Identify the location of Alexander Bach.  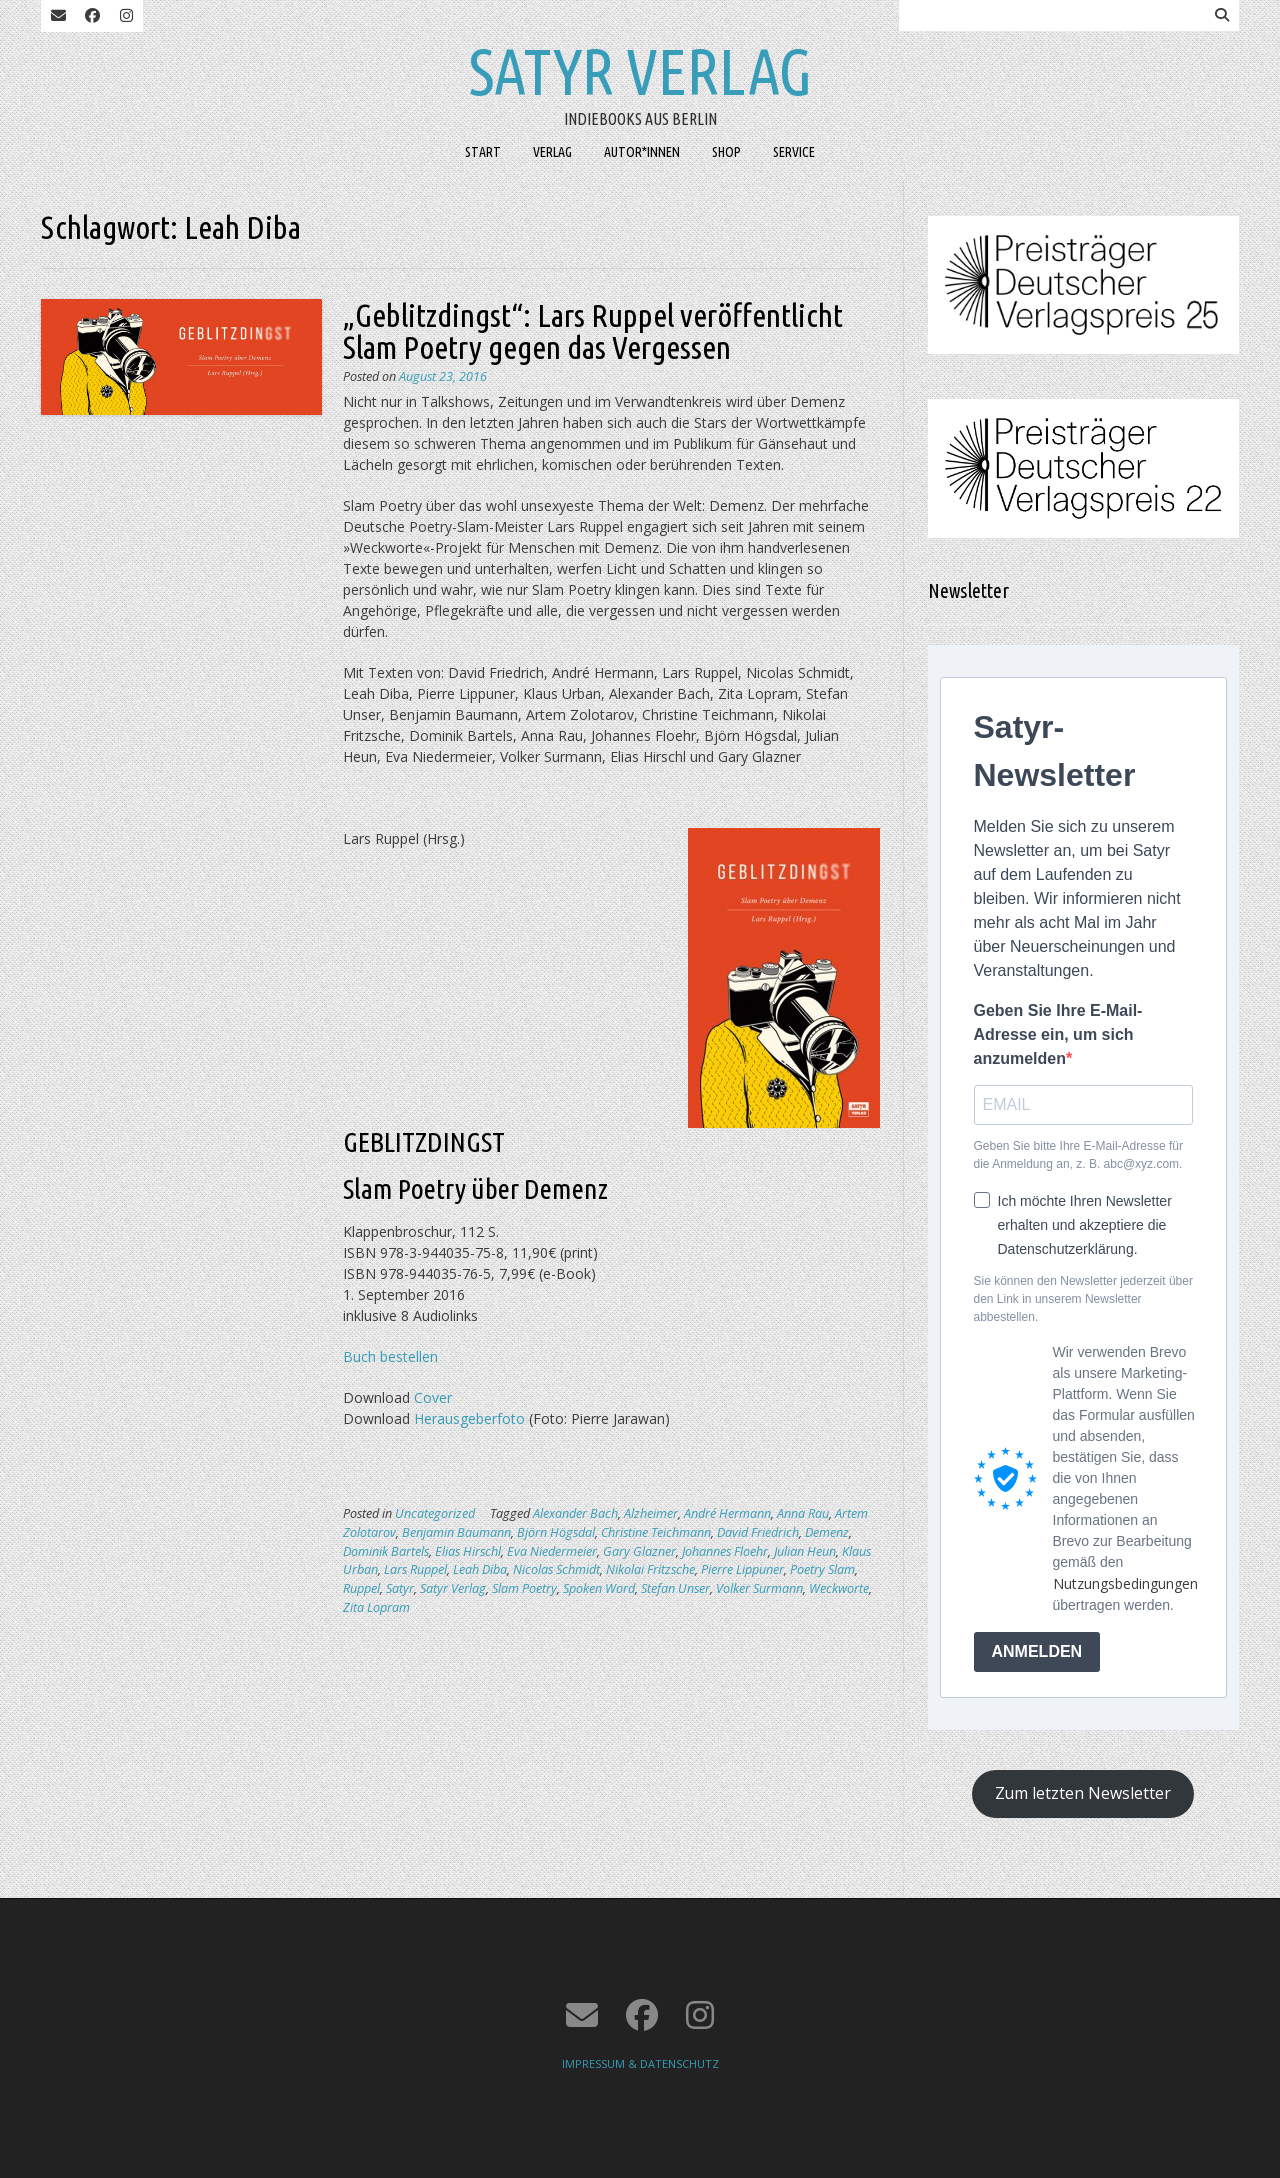
(575, 1513).